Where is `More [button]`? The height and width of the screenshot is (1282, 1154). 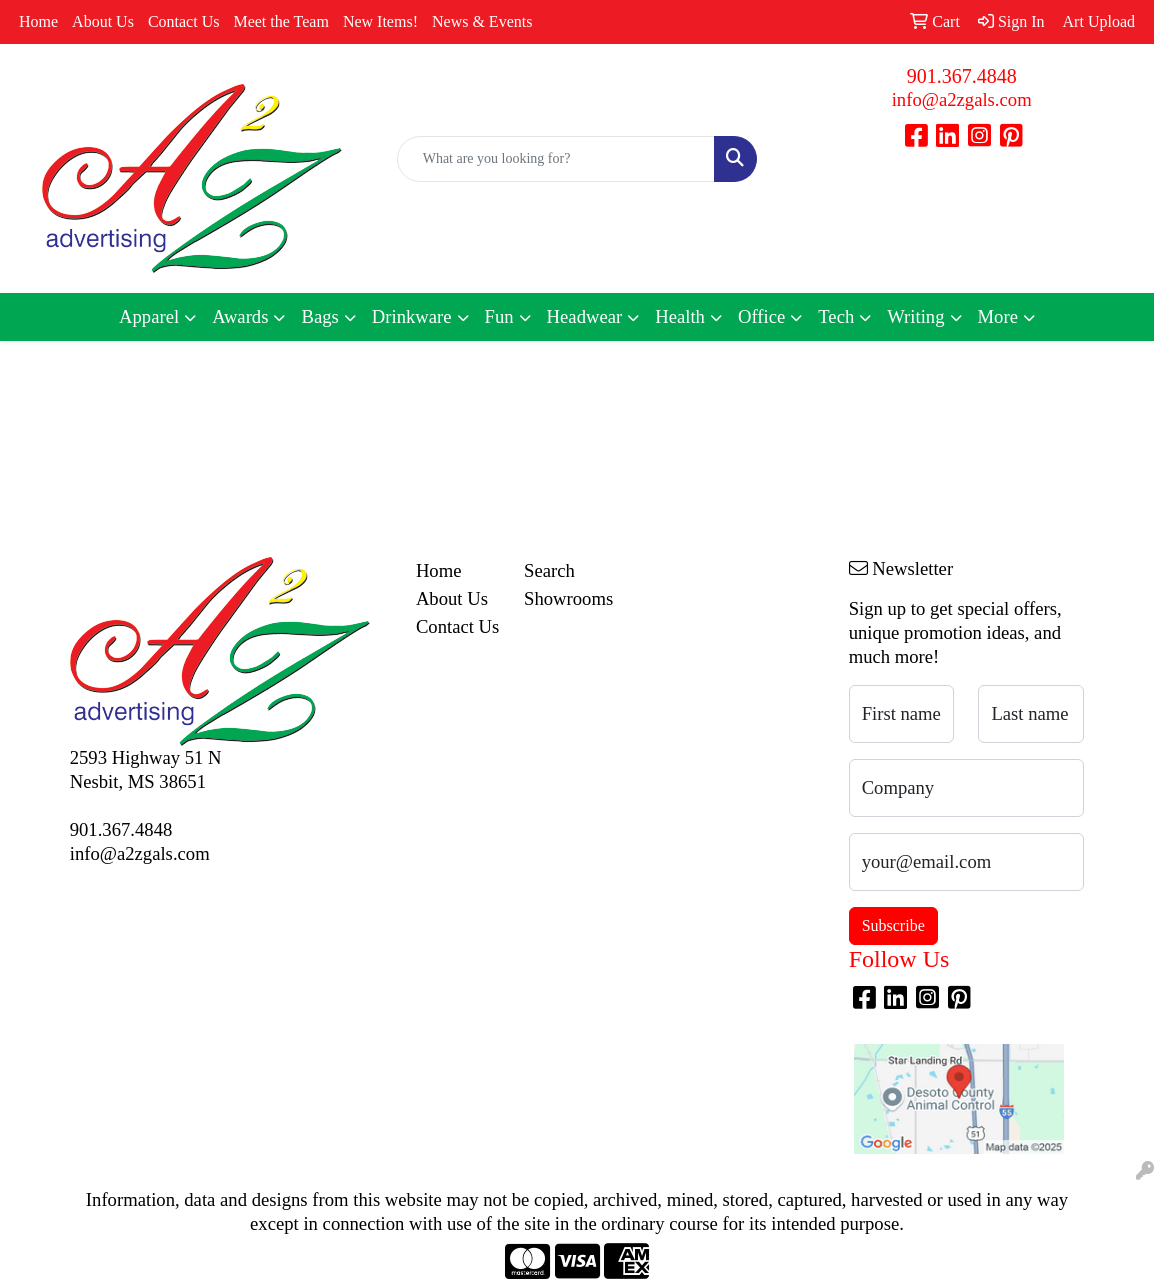 More [button] is located at coordinates (998, 316).